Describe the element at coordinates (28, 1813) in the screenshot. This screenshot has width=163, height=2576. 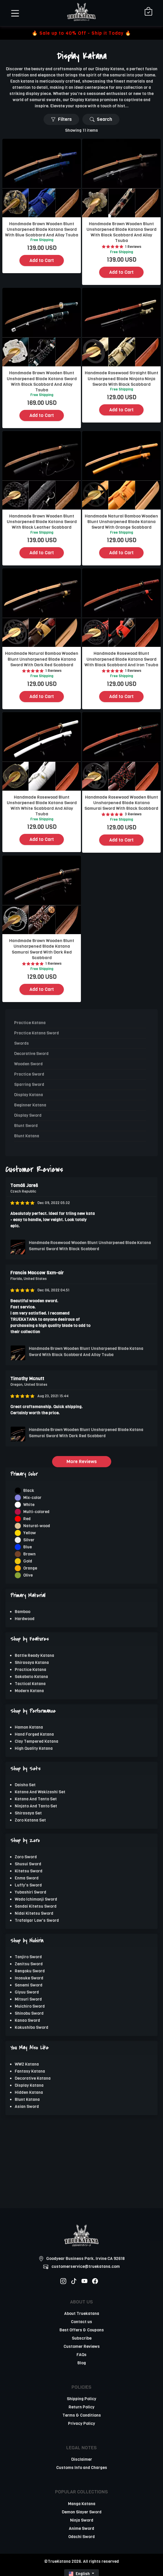
I see `Shirasaya Set` at that location.